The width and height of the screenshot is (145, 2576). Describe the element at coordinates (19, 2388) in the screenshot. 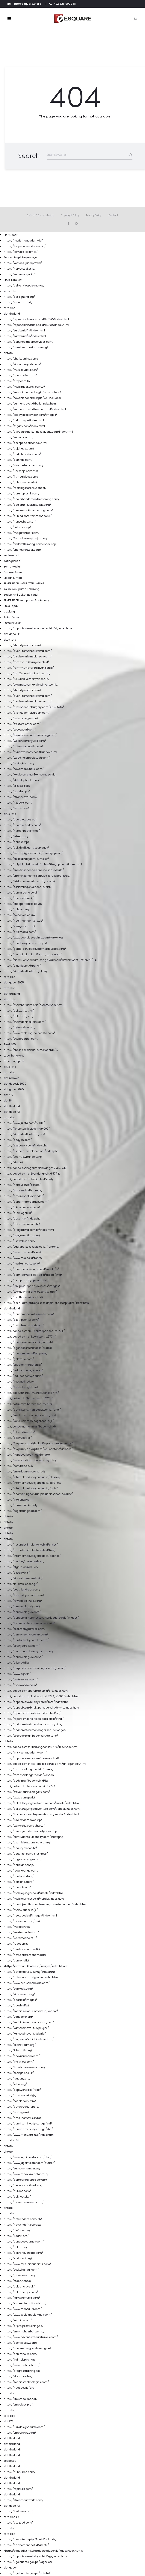

I see `https://nuct.edu.jo/ah/` at that location.